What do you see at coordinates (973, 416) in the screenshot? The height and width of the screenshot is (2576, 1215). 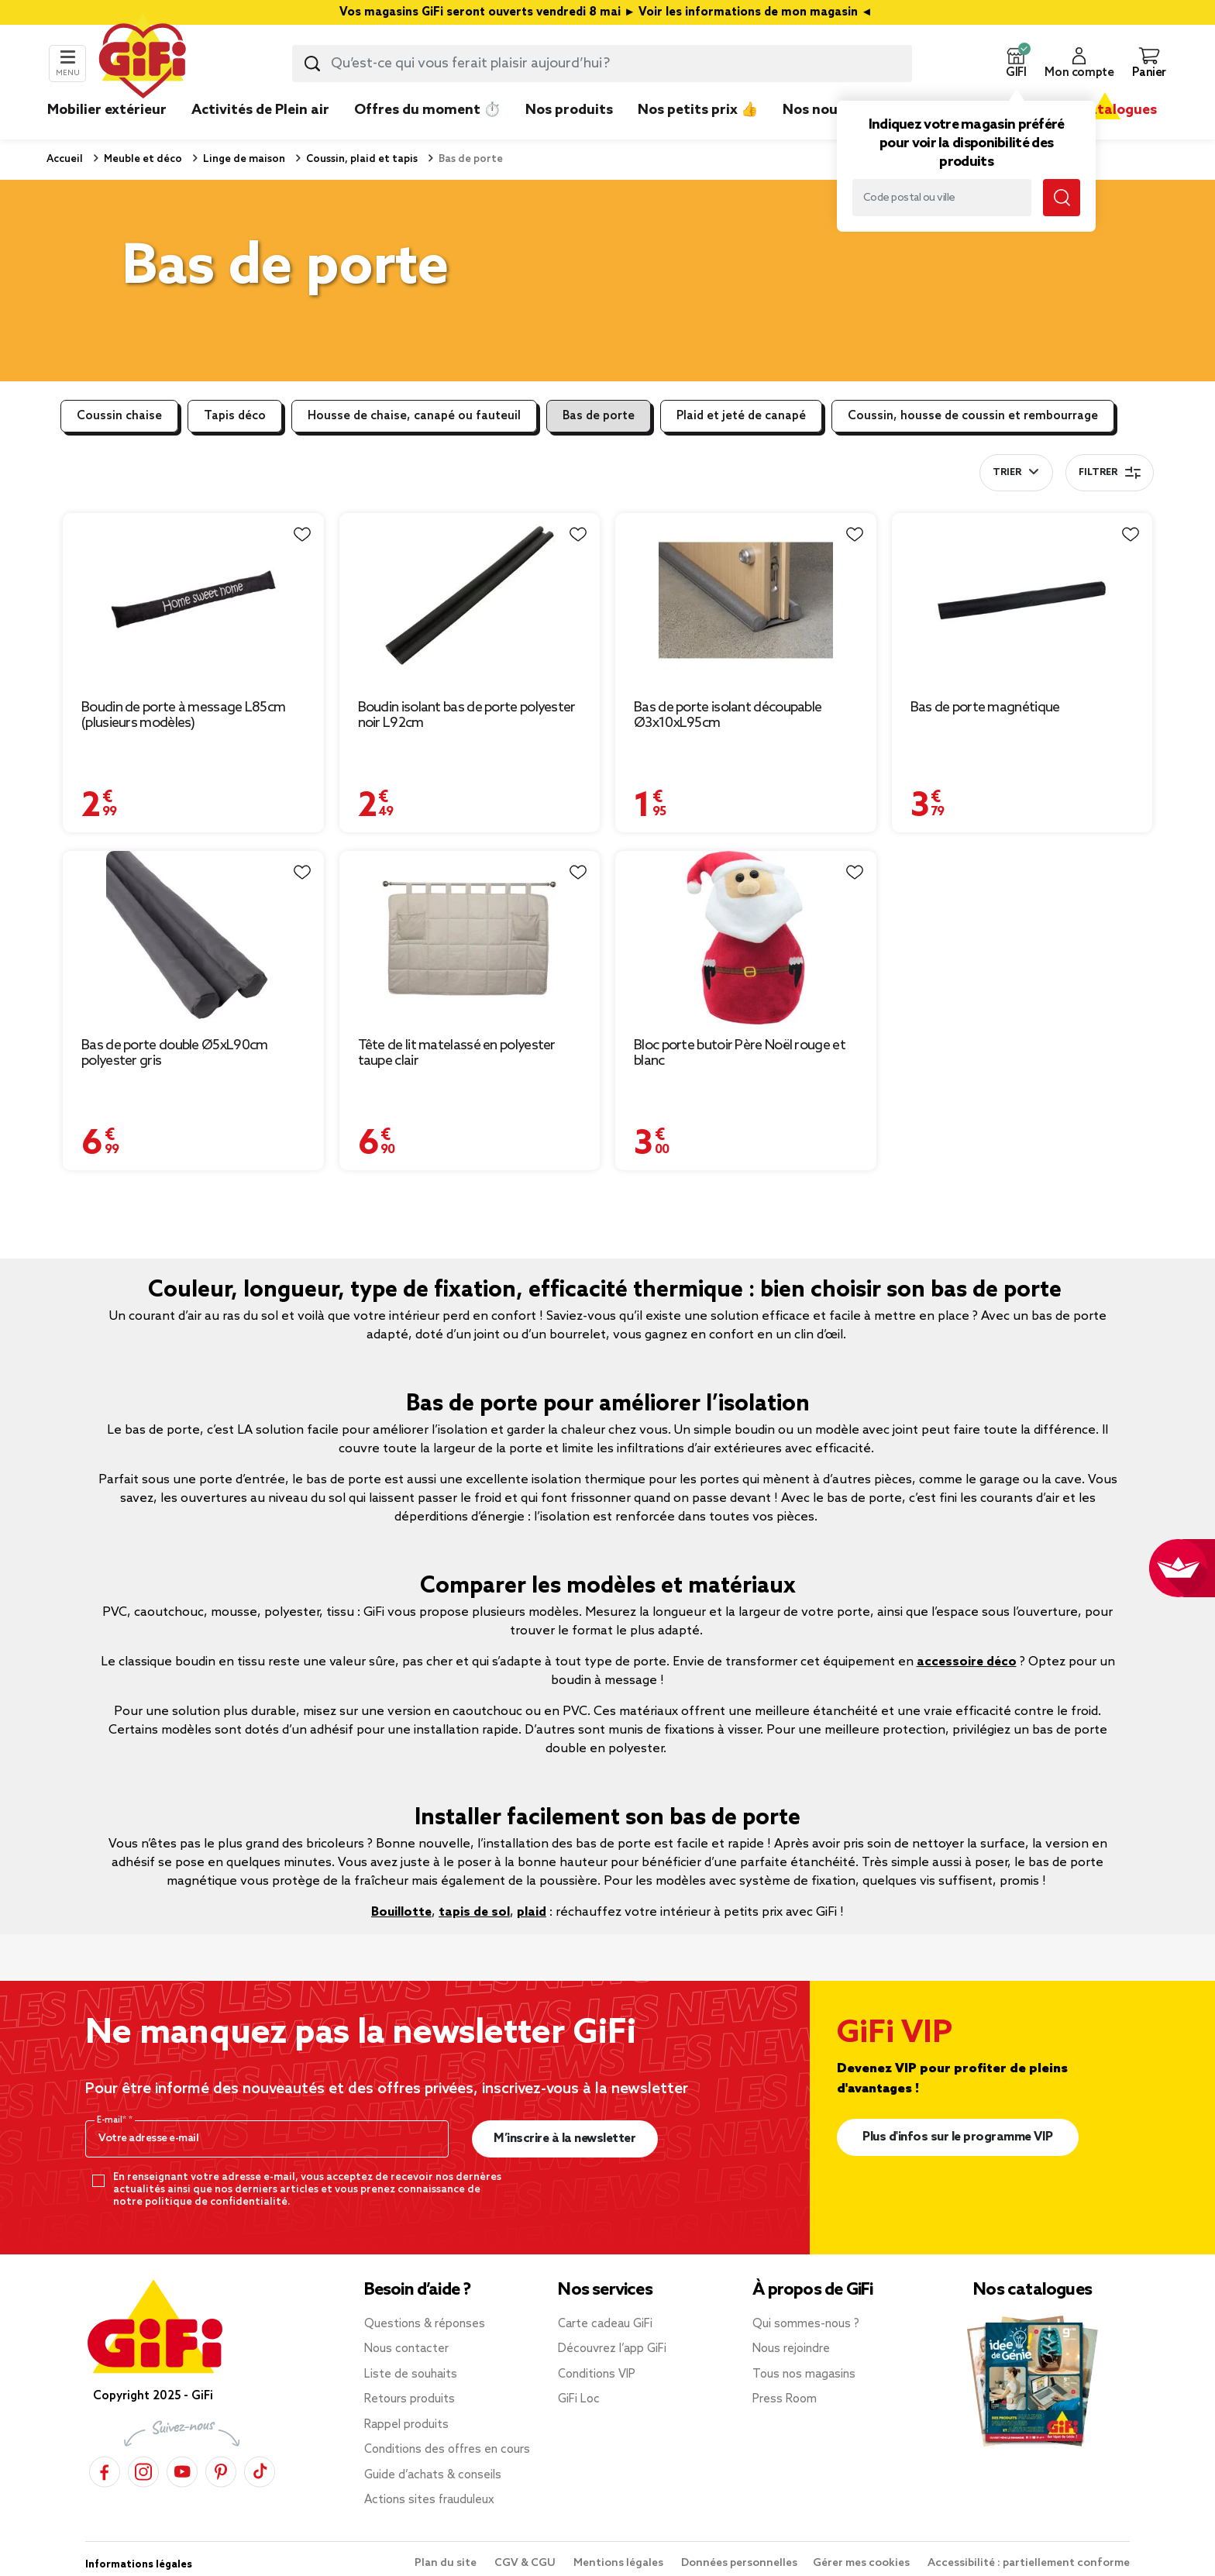 I see `Coussin, housse de coussin et rembourrage` at bounding box center [973, 416].